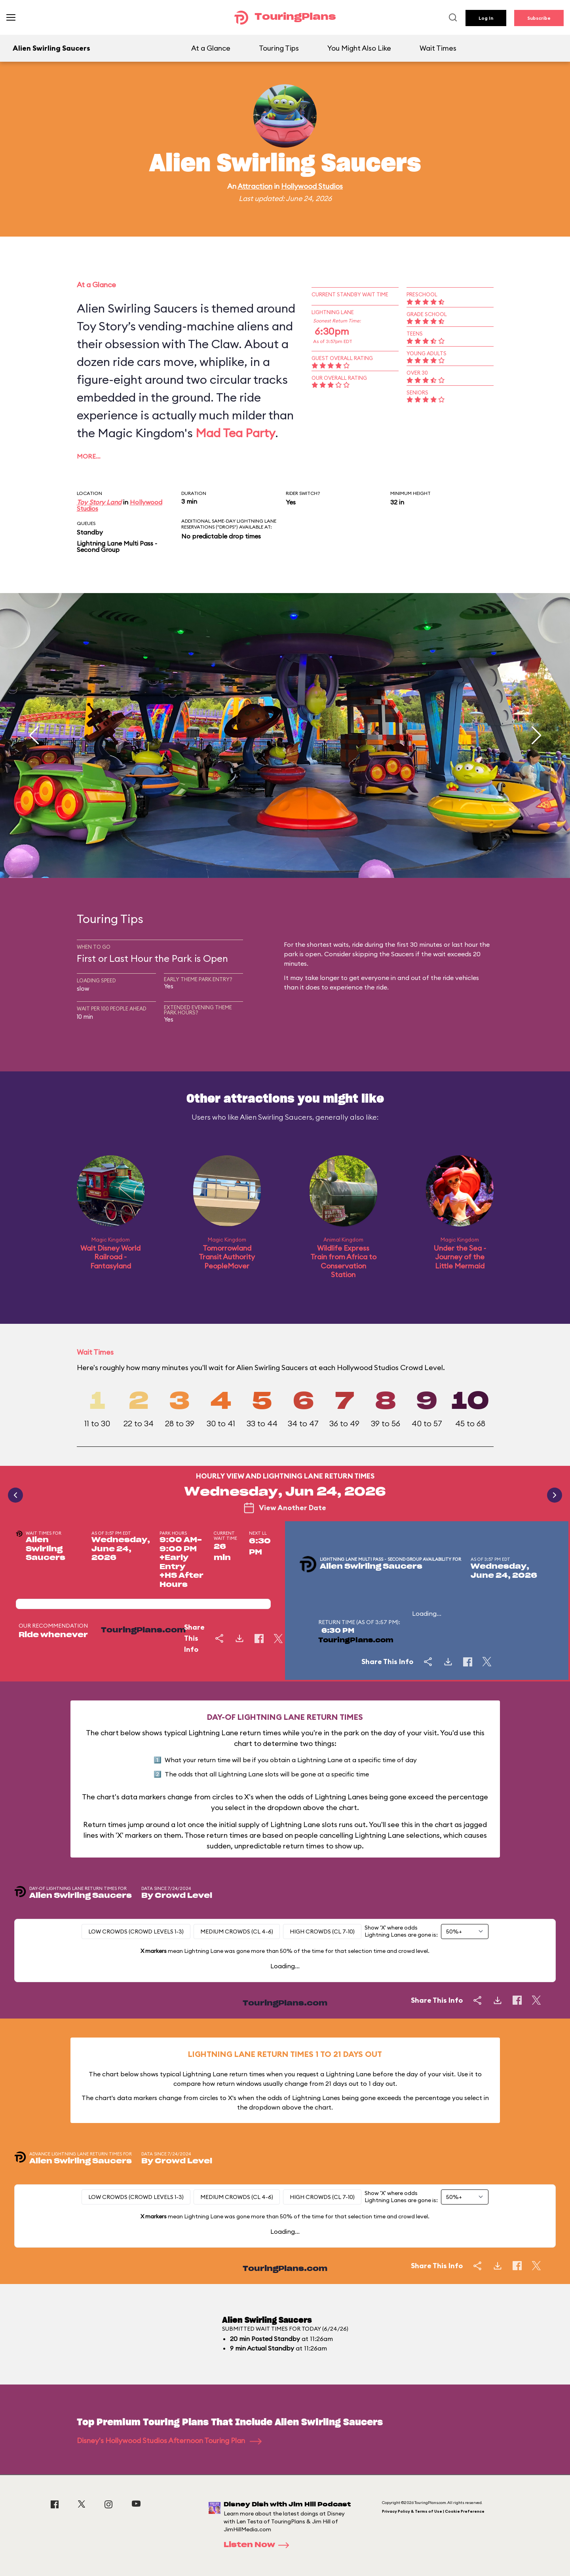  Describe the element at coordinates (359, 48) in the screenshot. I see `You Might Also Like` at that location.